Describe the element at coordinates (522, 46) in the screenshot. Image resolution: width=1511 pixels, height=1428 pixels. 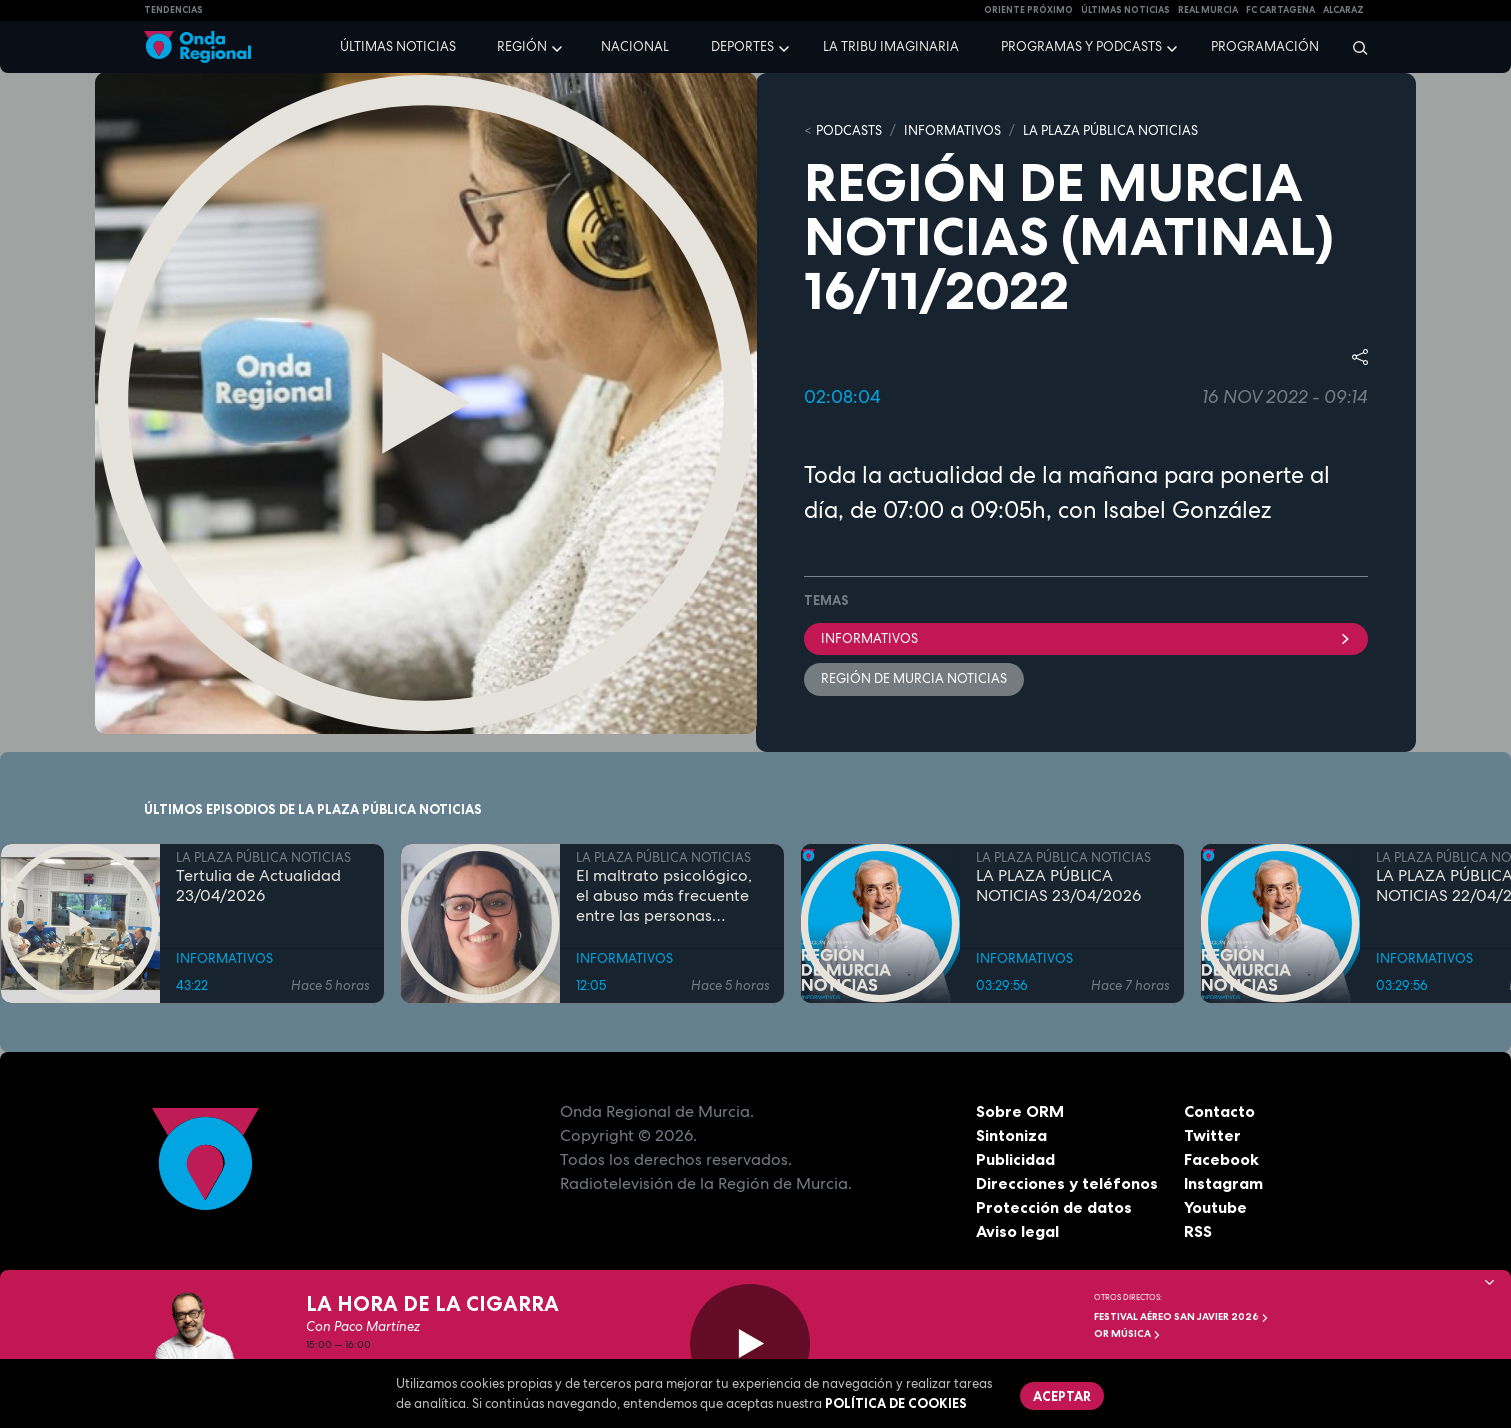
I see `Región` at that location.